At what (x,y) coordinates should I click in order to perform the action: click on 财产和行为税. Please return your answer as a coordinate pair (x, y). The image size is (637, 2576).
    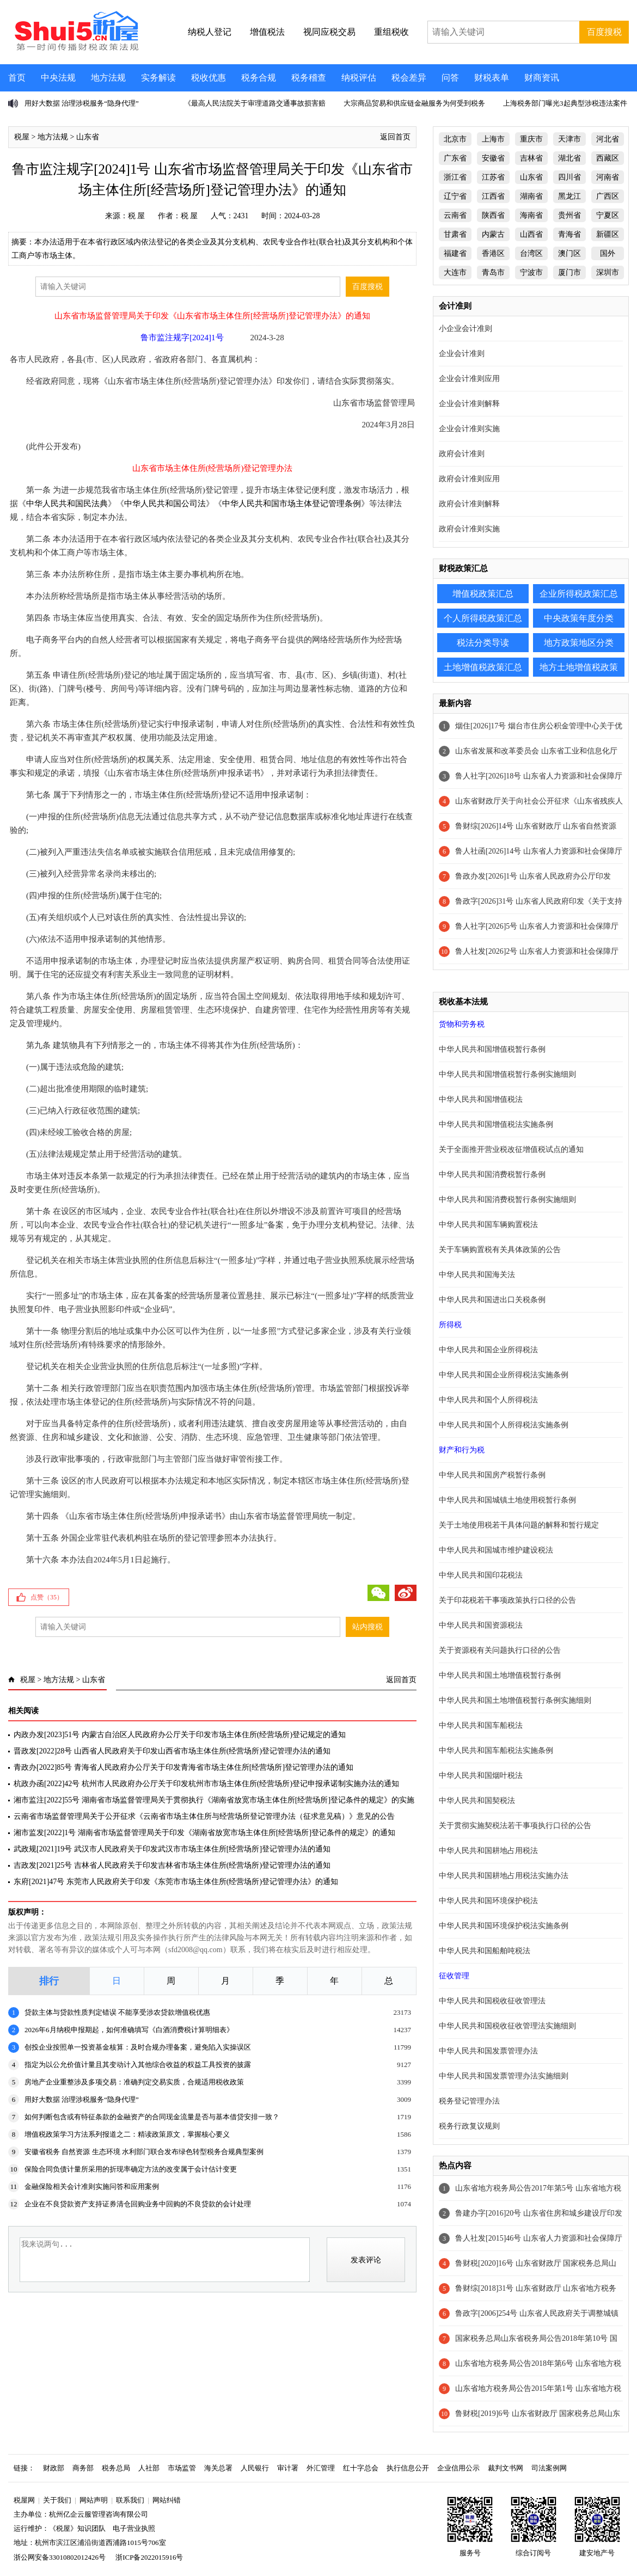
    Looking at the image, I should click on (462, 1450).